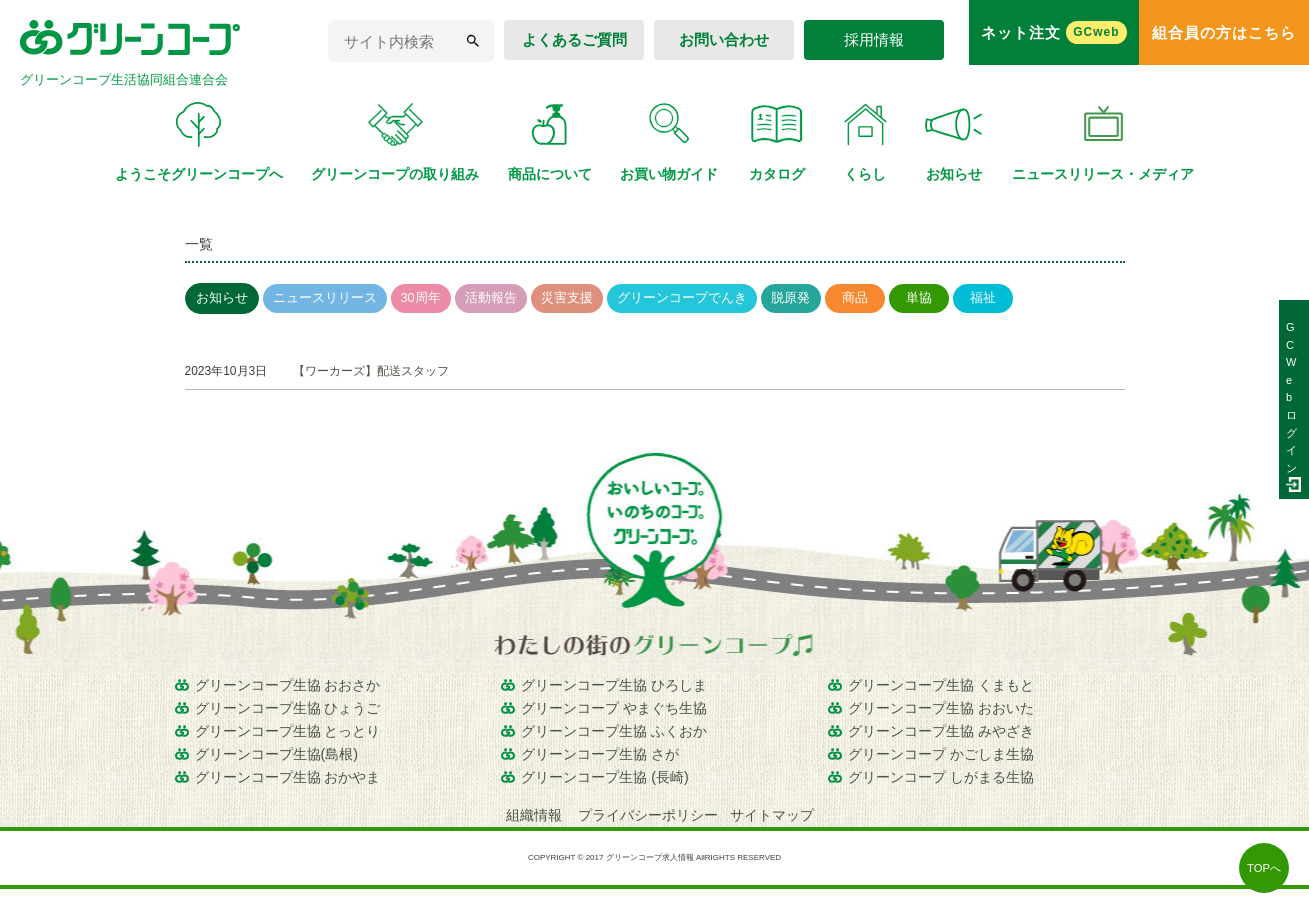  Describe the element at coordinates (855, 297) in the screenshot. I see `商品` at that location.